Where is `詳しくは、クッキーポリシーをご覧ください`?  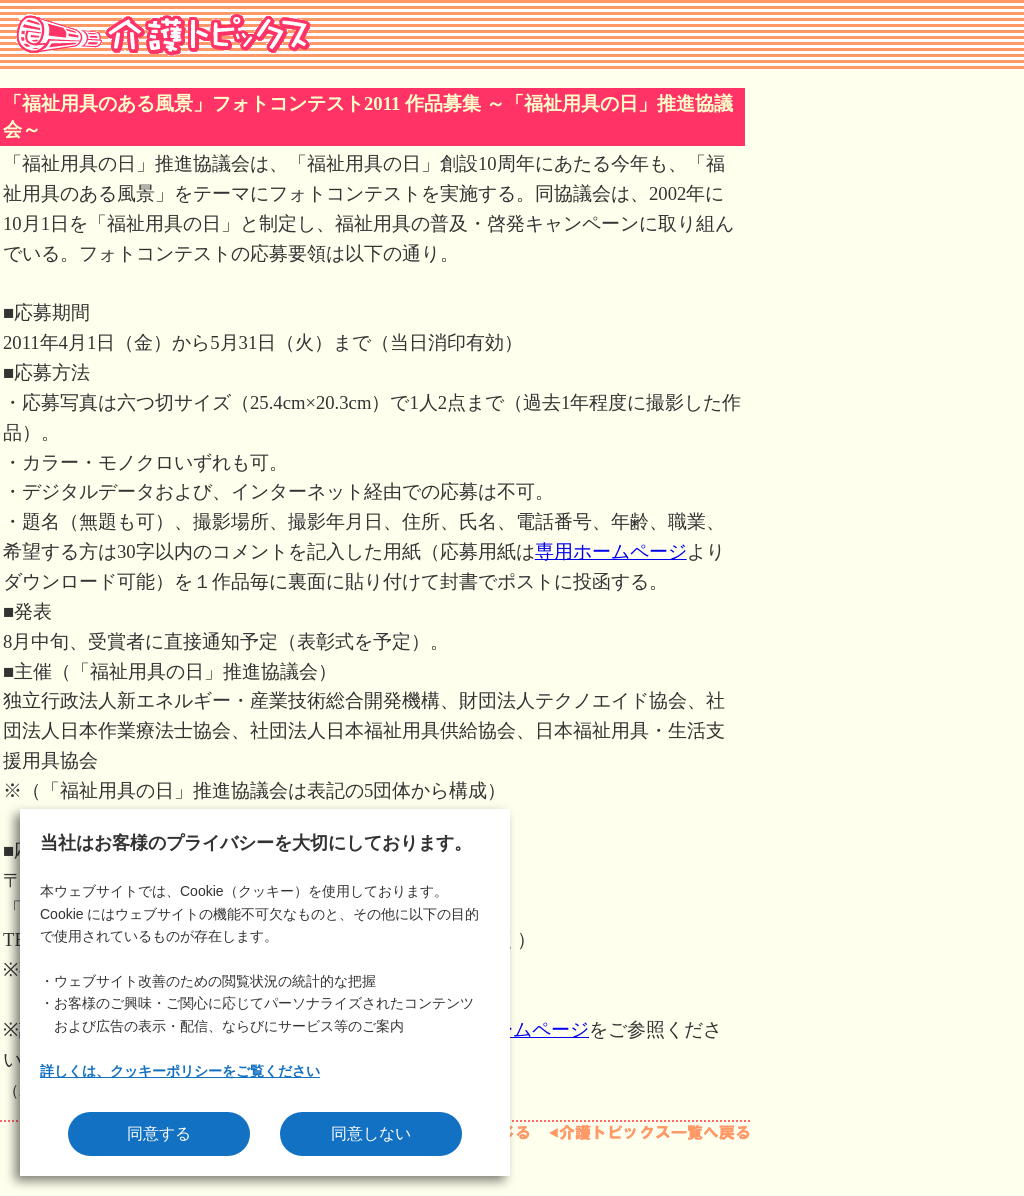
詳しくは、クッキーポリシーをご覧ください is located at coordinates (180, 1071).